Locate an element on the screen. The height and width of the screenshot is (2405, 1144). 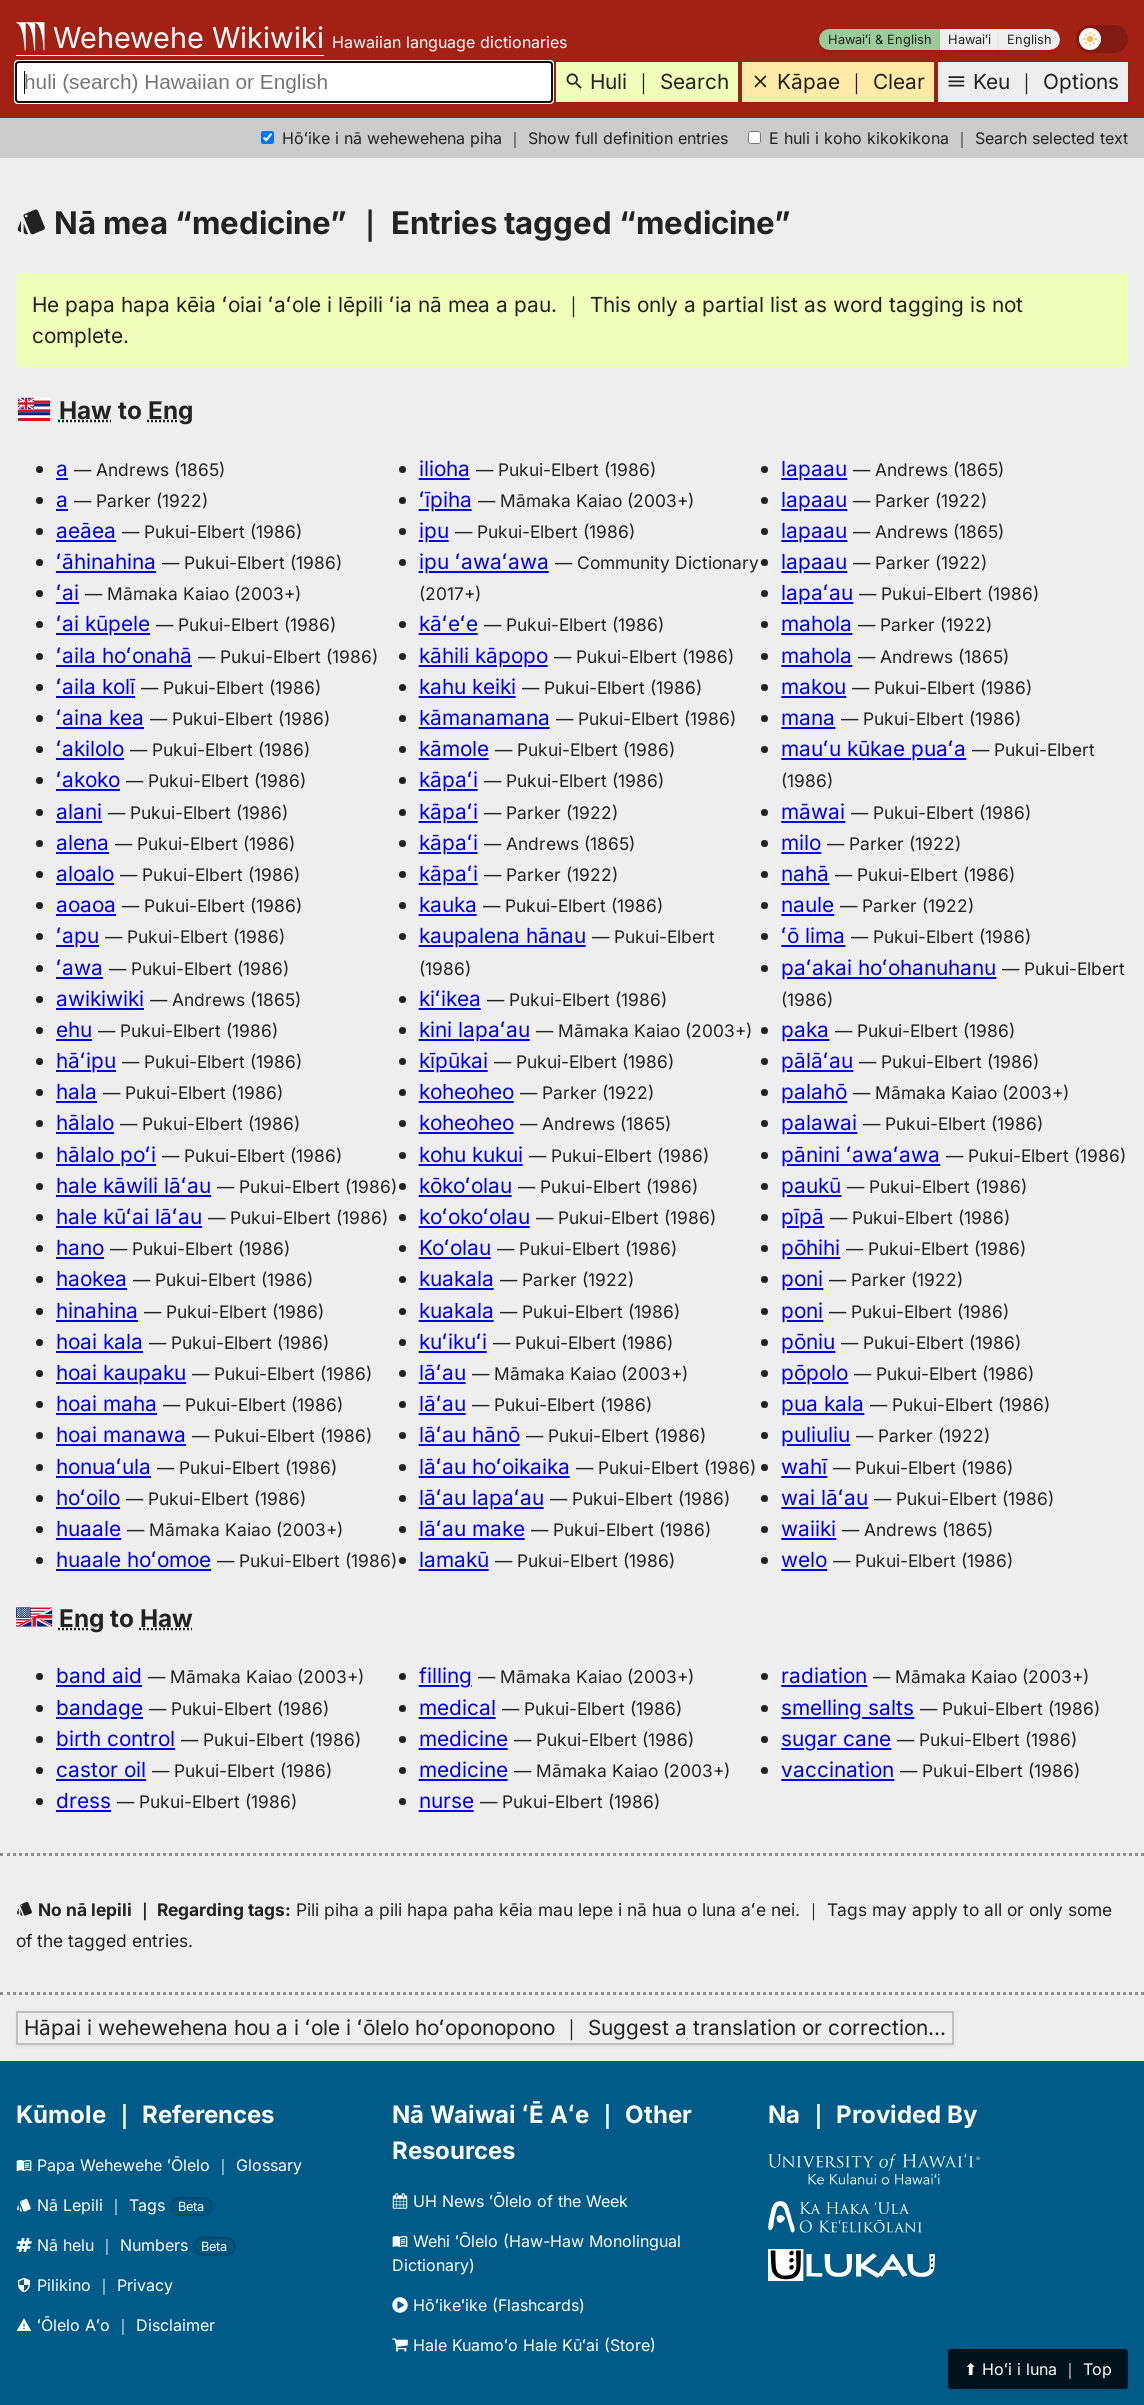
hālalo poʻi is located at coordinates (106, 1154).